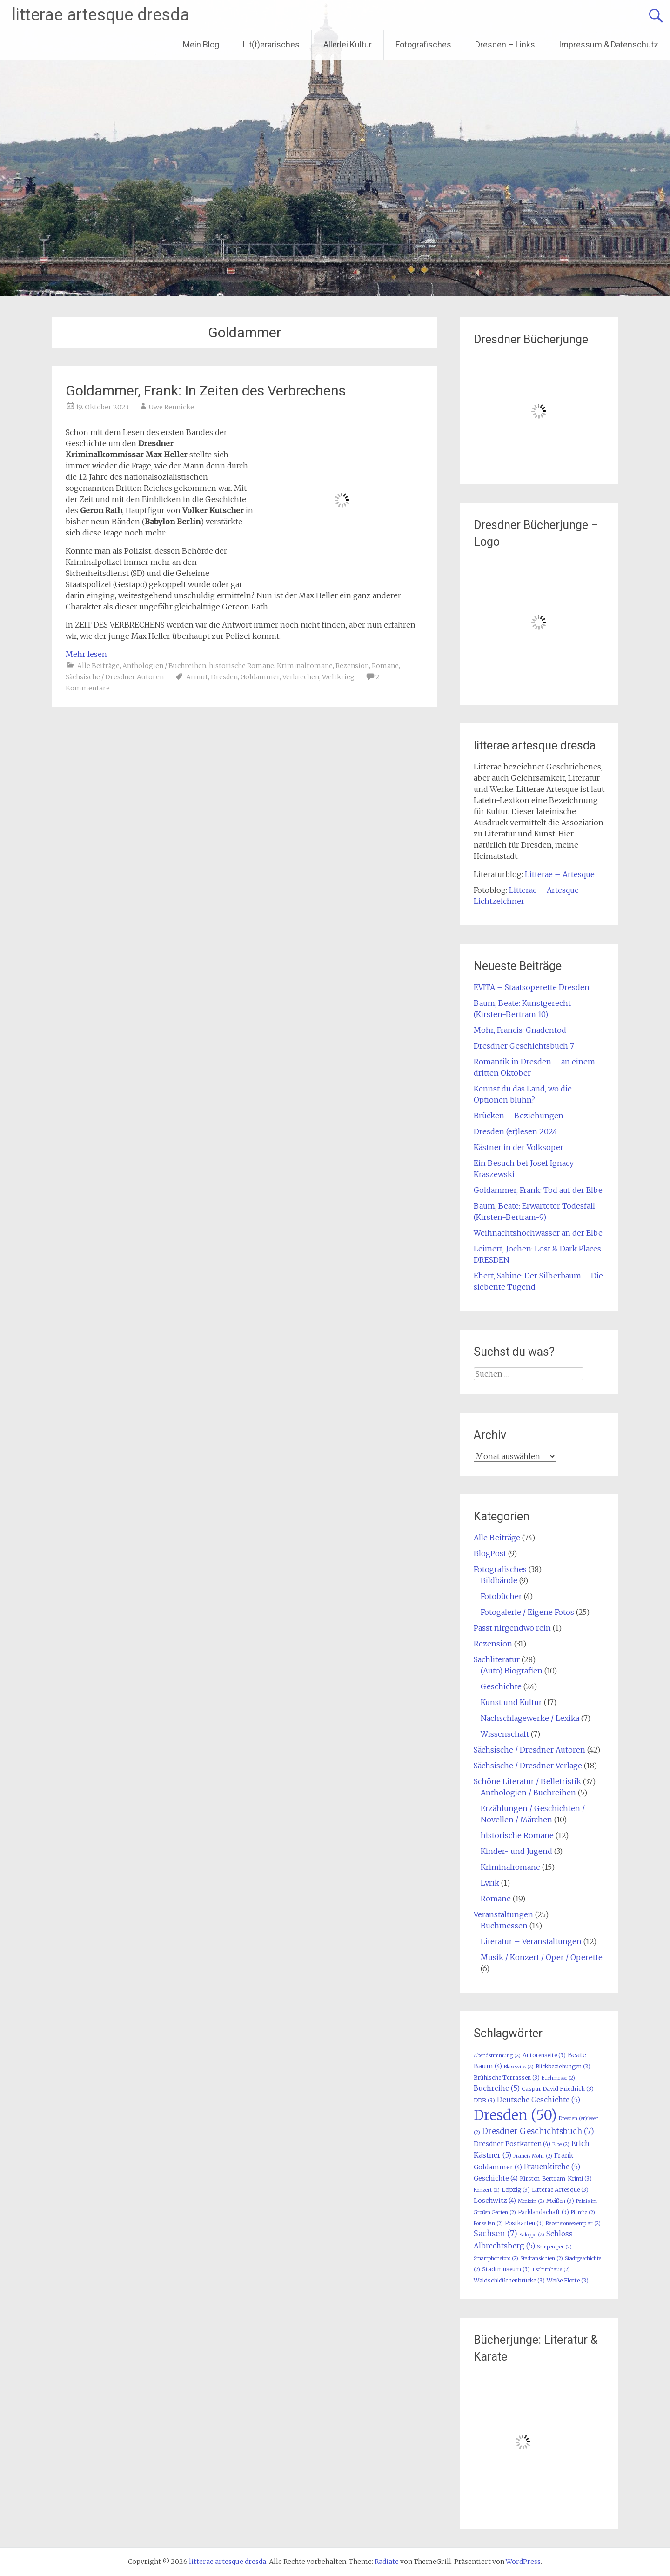 This screenshot has height=2576, width=670. Describe the element at coordinates (518, 1147) in the screenshot. I see `Kästner in der Volksoper` at that location.